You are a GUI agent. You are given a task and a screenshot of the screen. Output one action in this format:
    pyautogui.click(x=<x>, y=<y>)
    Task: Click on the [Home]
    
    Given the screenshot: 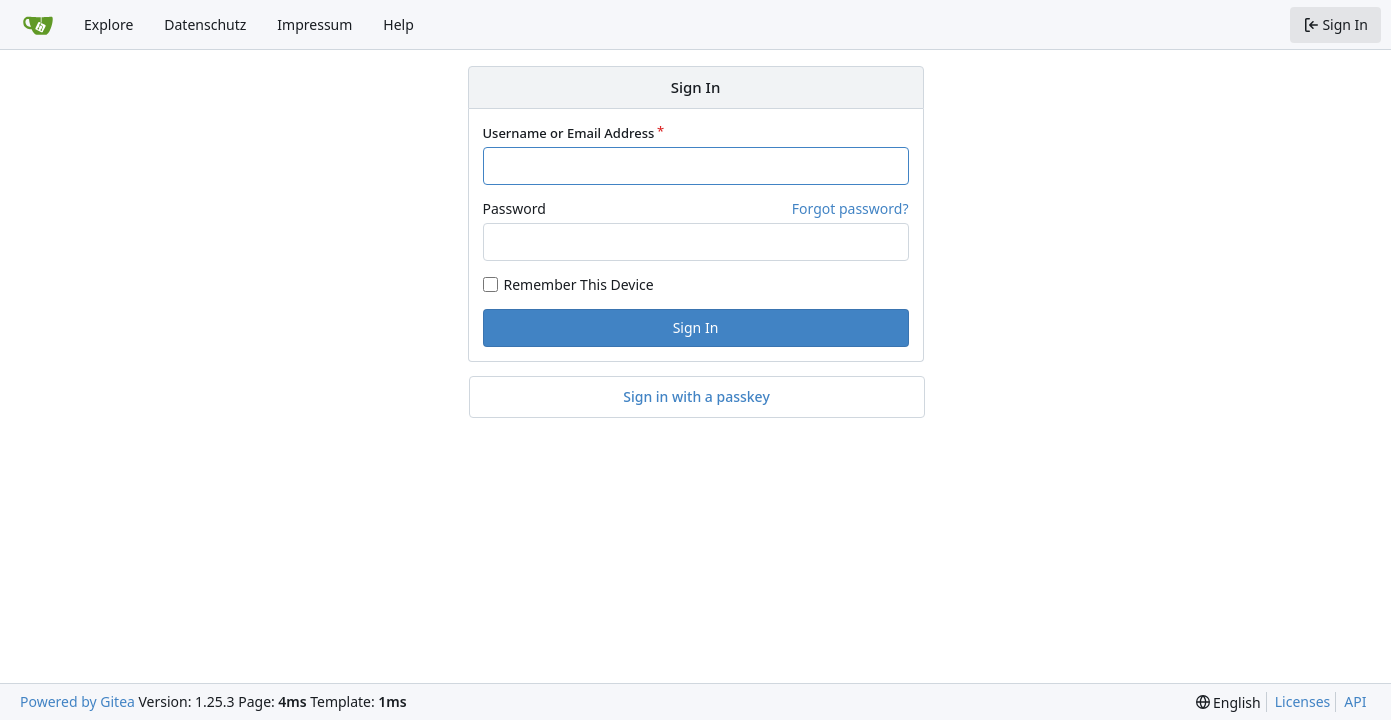 What is the action you would take?
    pyautogui.click(x=38, y=25)
    